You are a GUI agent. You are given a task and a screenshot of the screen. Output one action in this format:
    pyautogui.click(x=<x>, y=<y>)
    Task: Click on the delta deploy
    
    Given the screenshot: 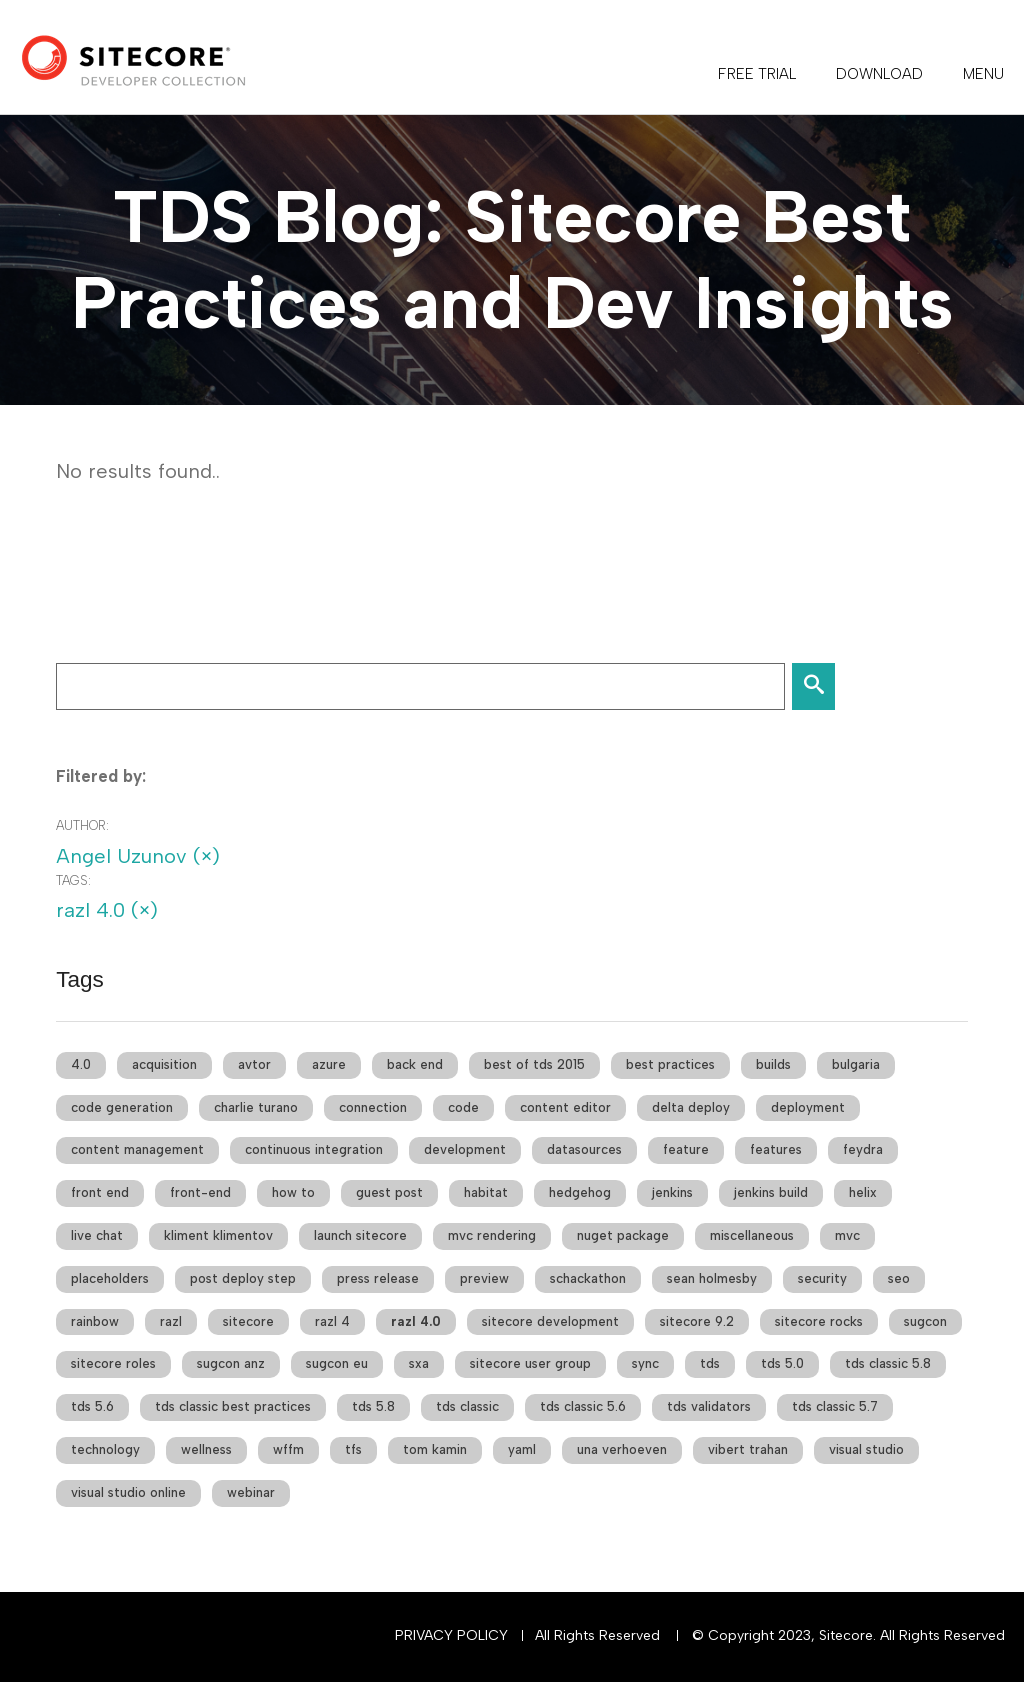 What is the action you would take?
    pyautogui.click(x=691, y=1107)
    